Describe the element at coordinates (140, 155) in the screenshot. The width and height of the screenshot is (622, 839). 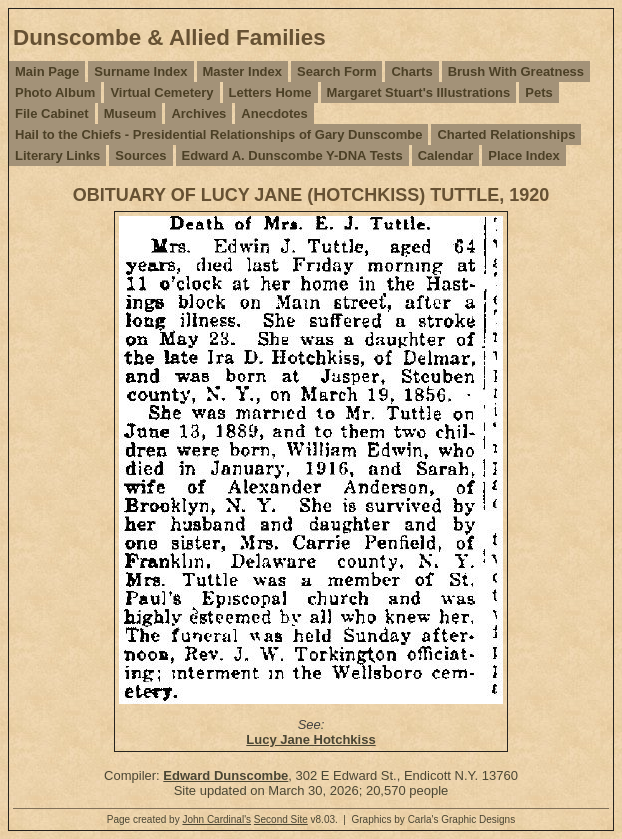
I see `Sources` at that location.